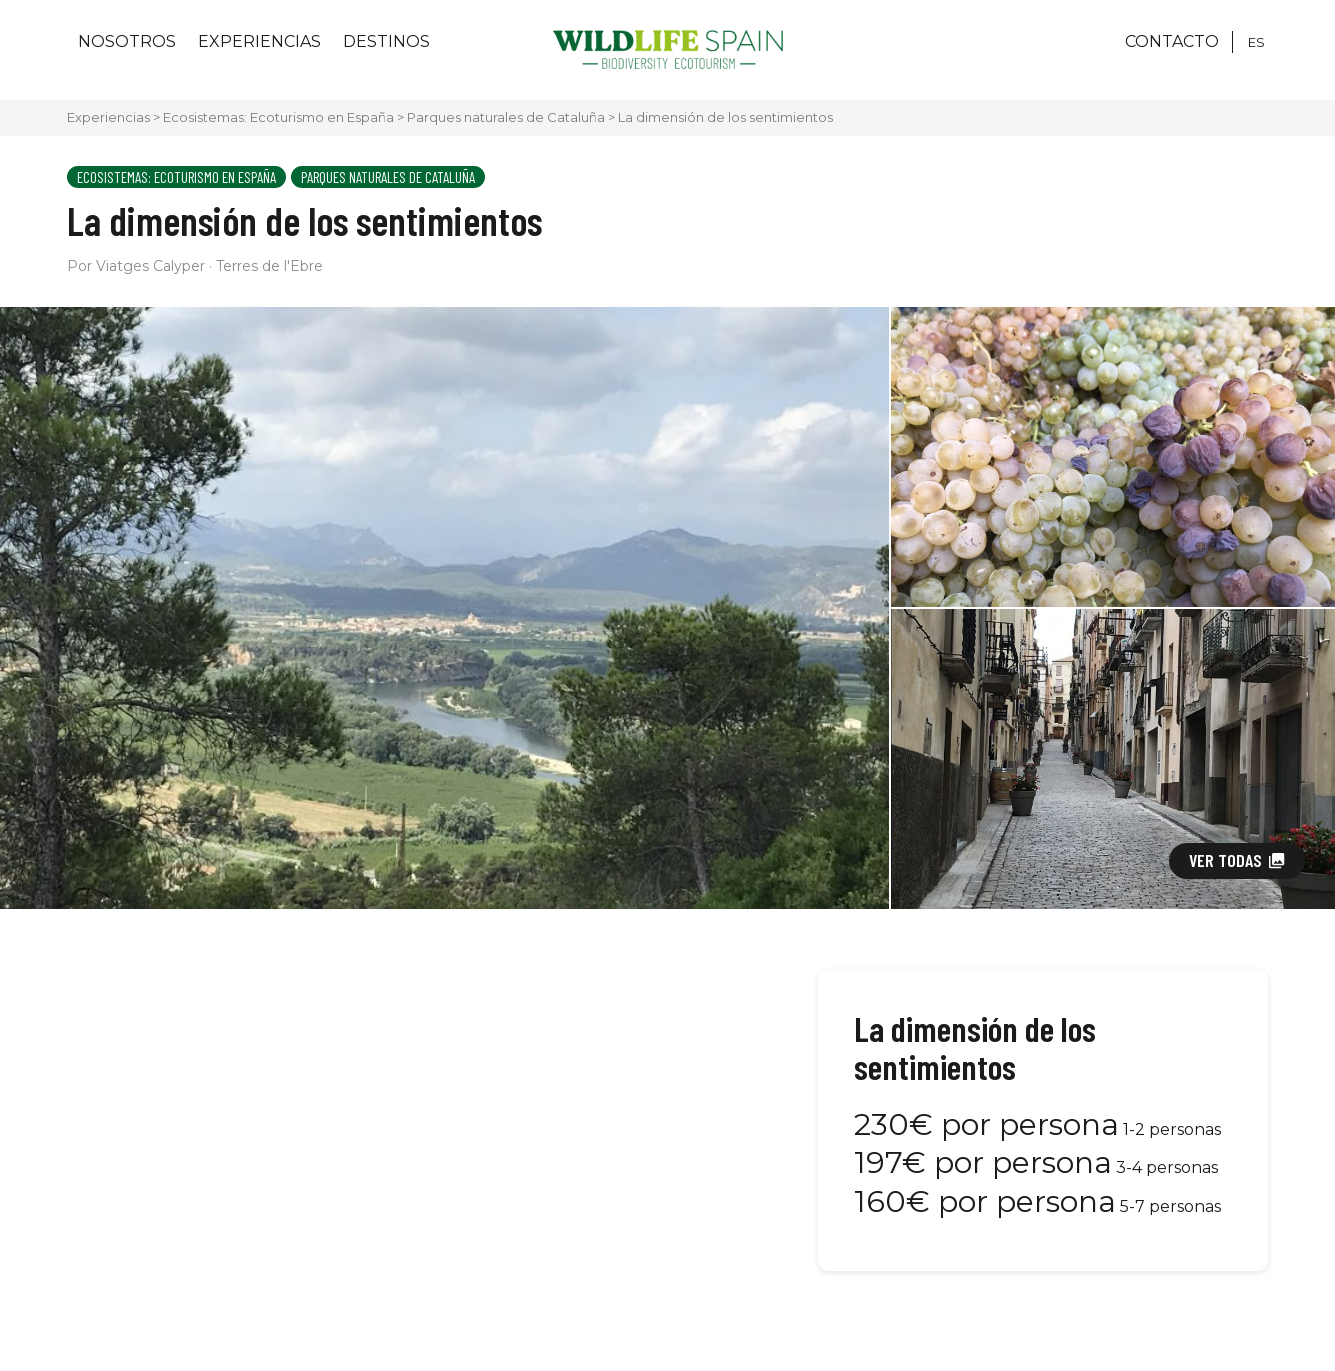 This screenshot has height=1371, width=1335. Describe the element at coordinates (278, 117) in the screenshot. I see `Ecosistemas: Ecoturismo en España` at that location.